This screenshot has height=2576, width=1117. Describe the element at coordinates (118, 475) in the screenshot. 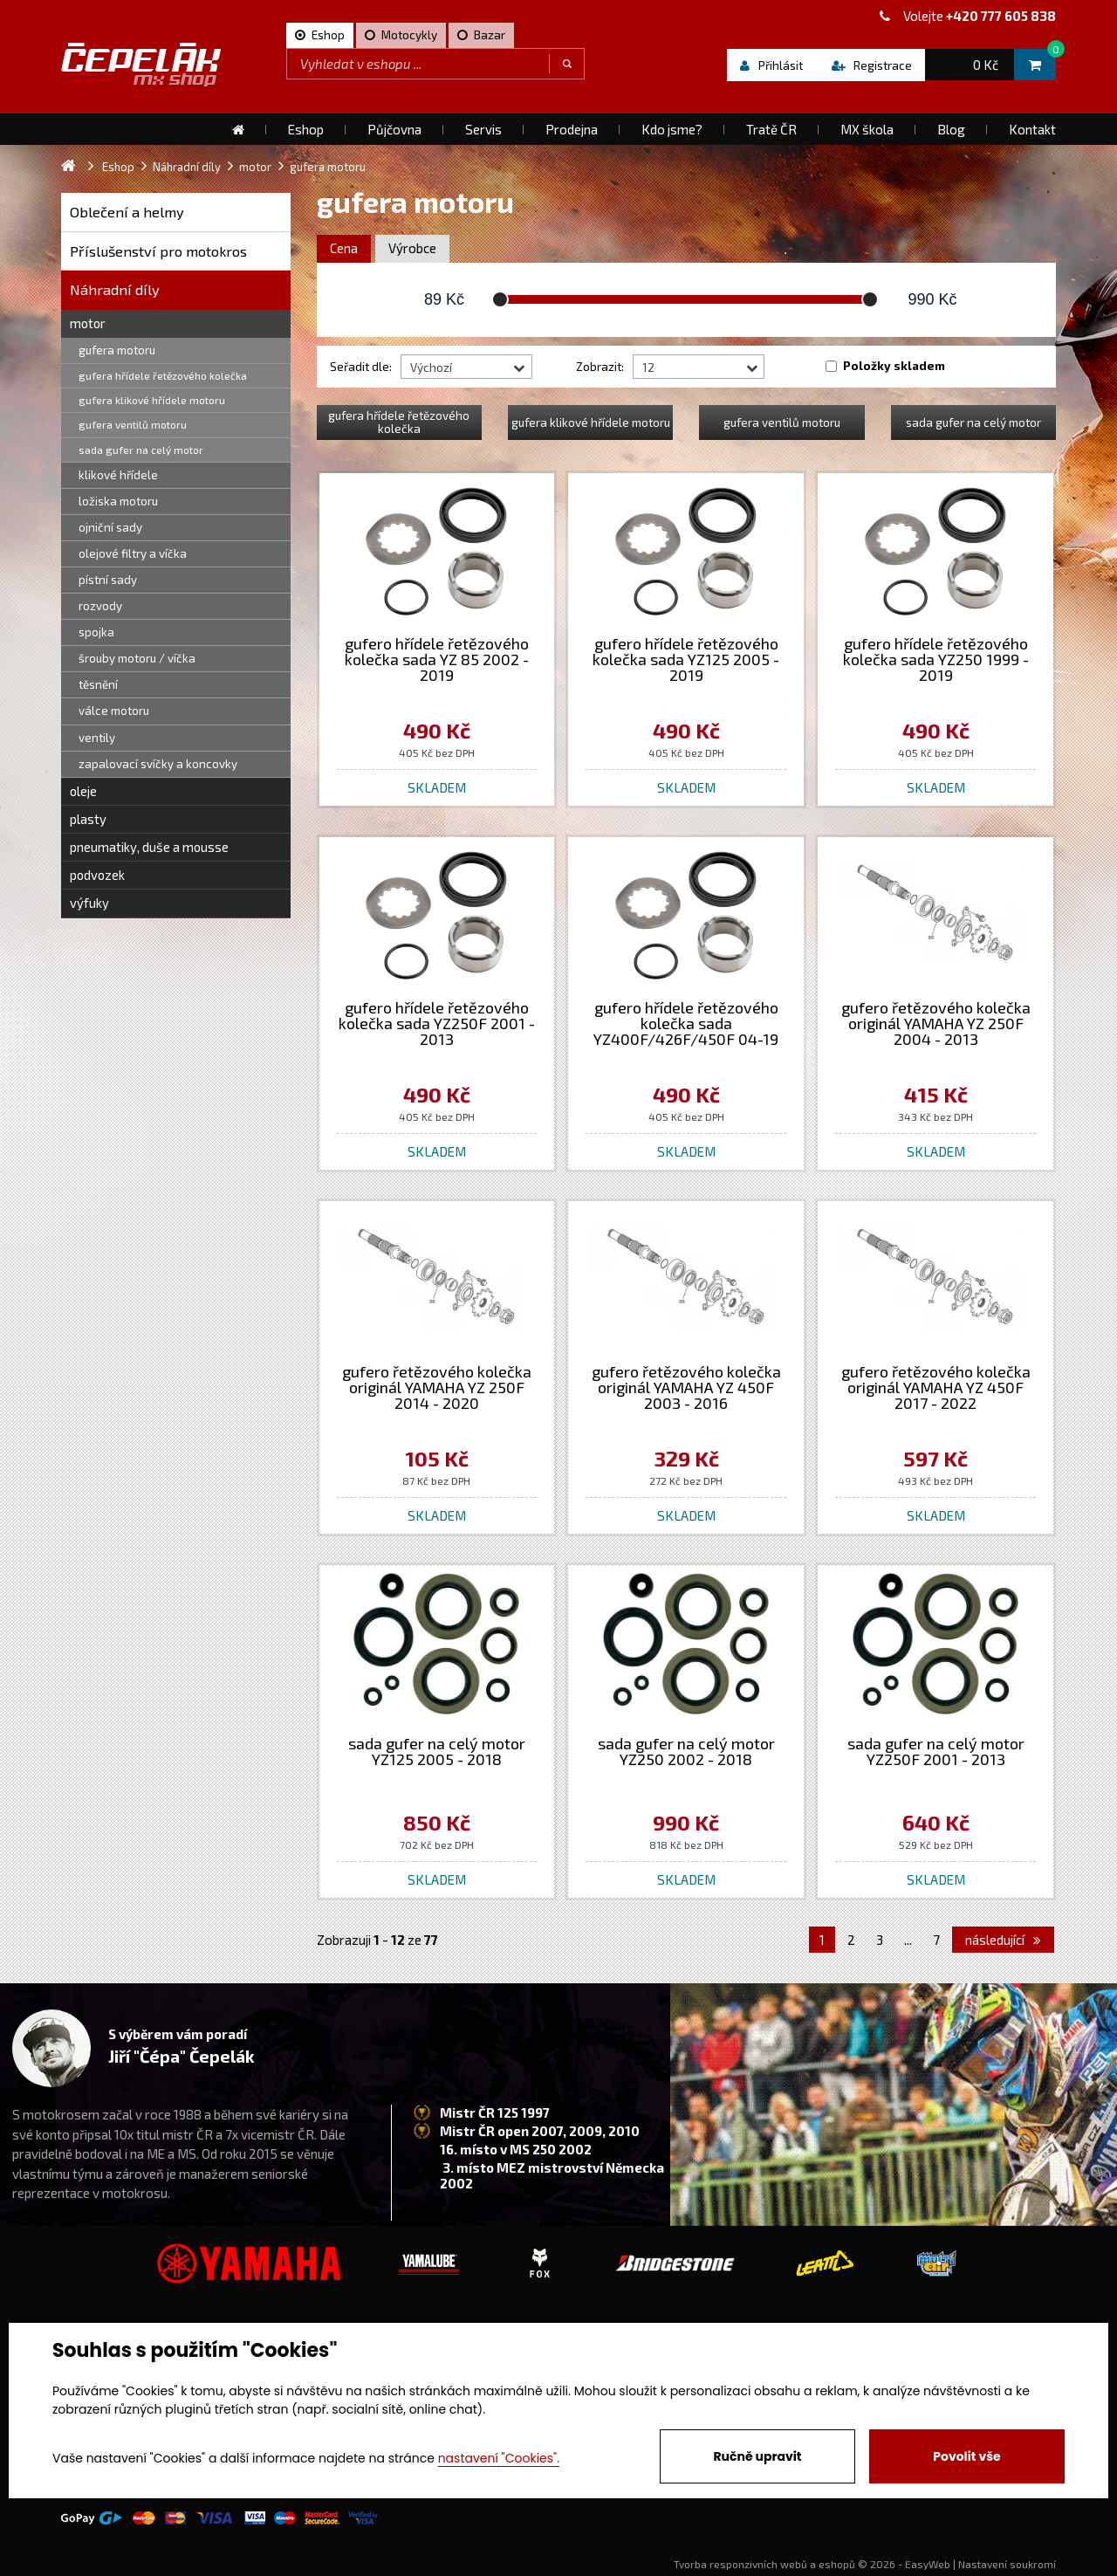

I see `klikové hřídele` at that location.